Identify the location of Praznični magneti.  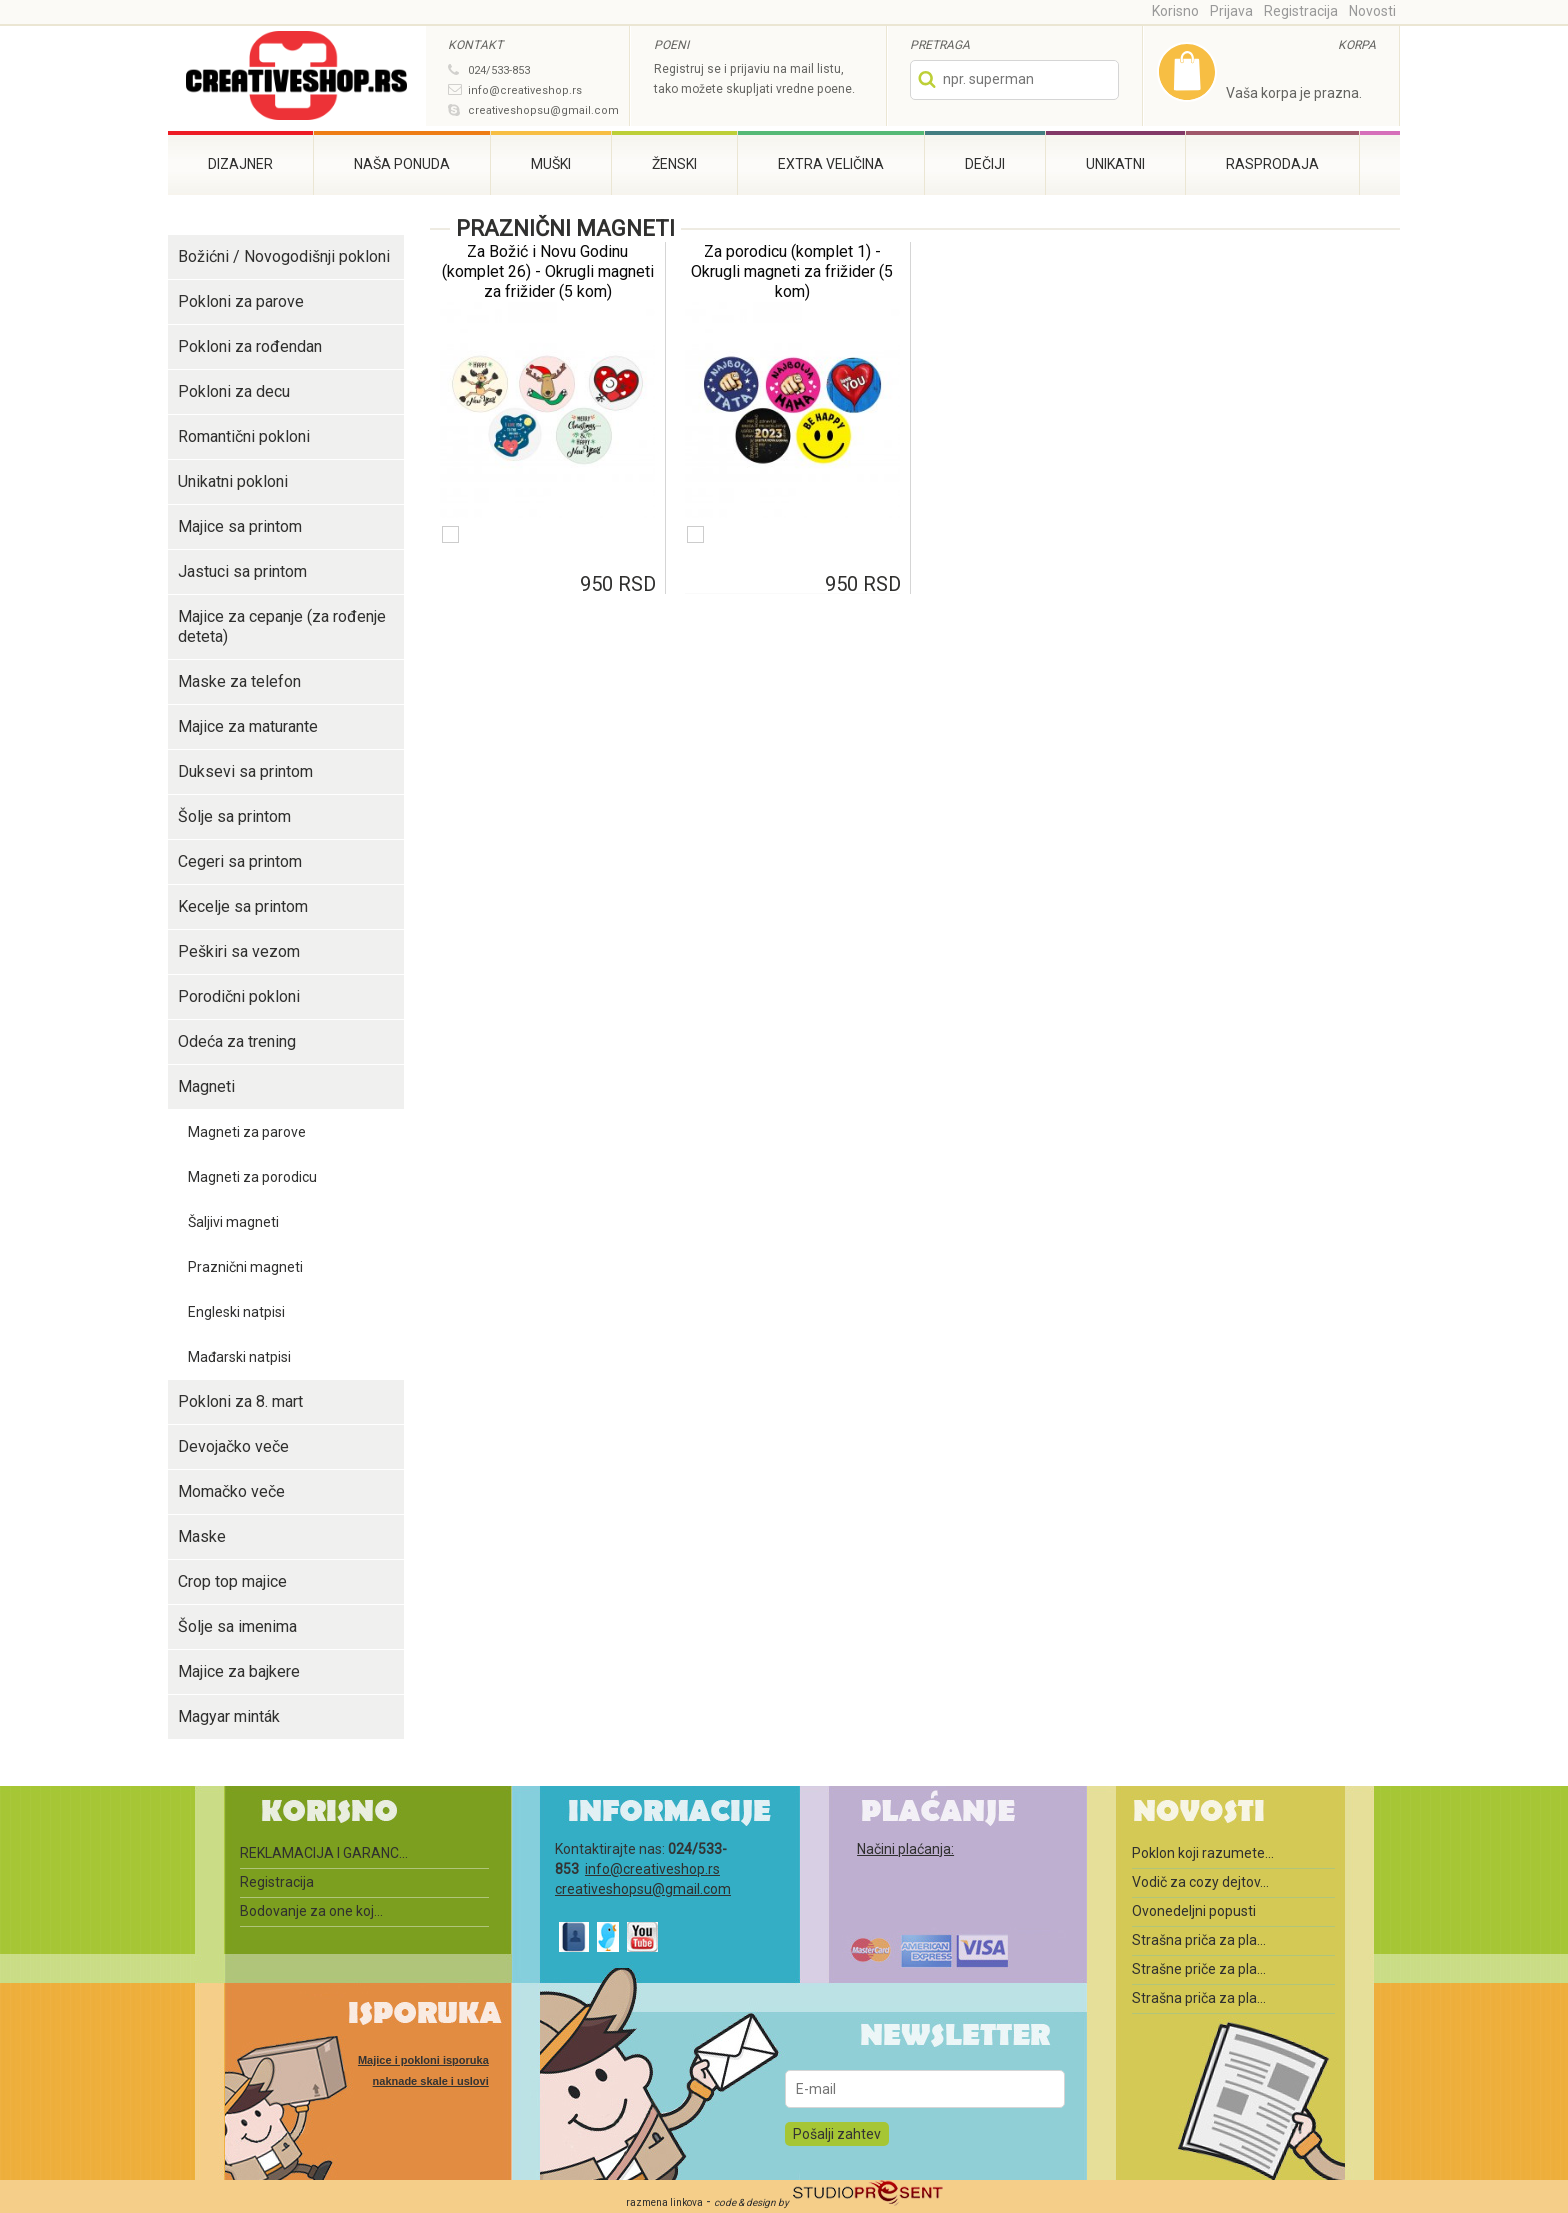
(245, 1267).